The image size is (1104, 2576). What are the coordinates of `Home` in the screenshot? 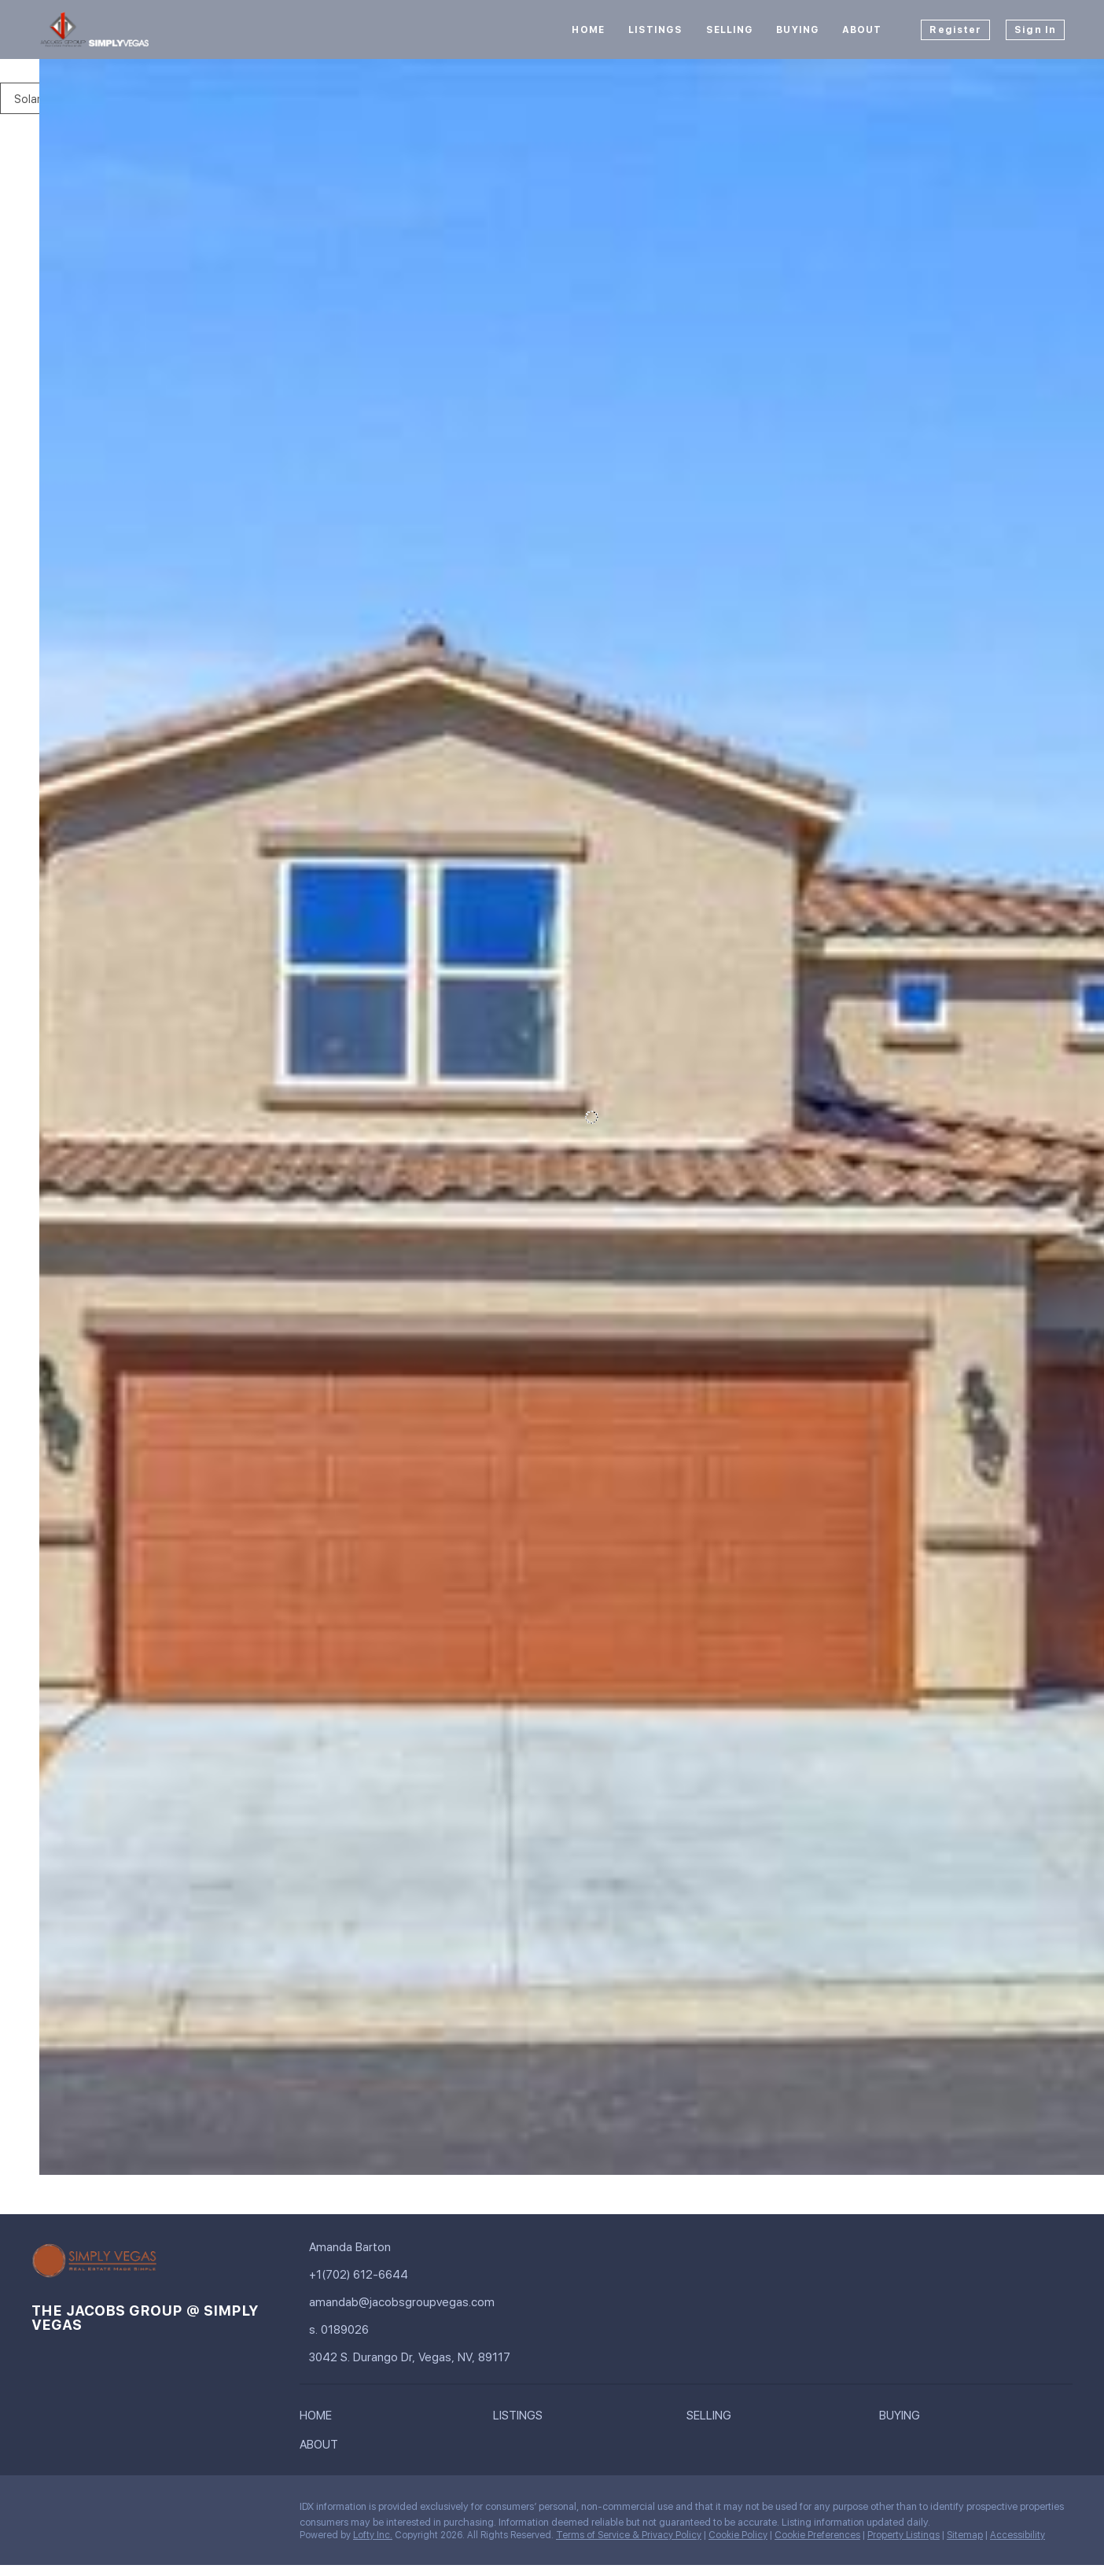 It's located at (588, 29).